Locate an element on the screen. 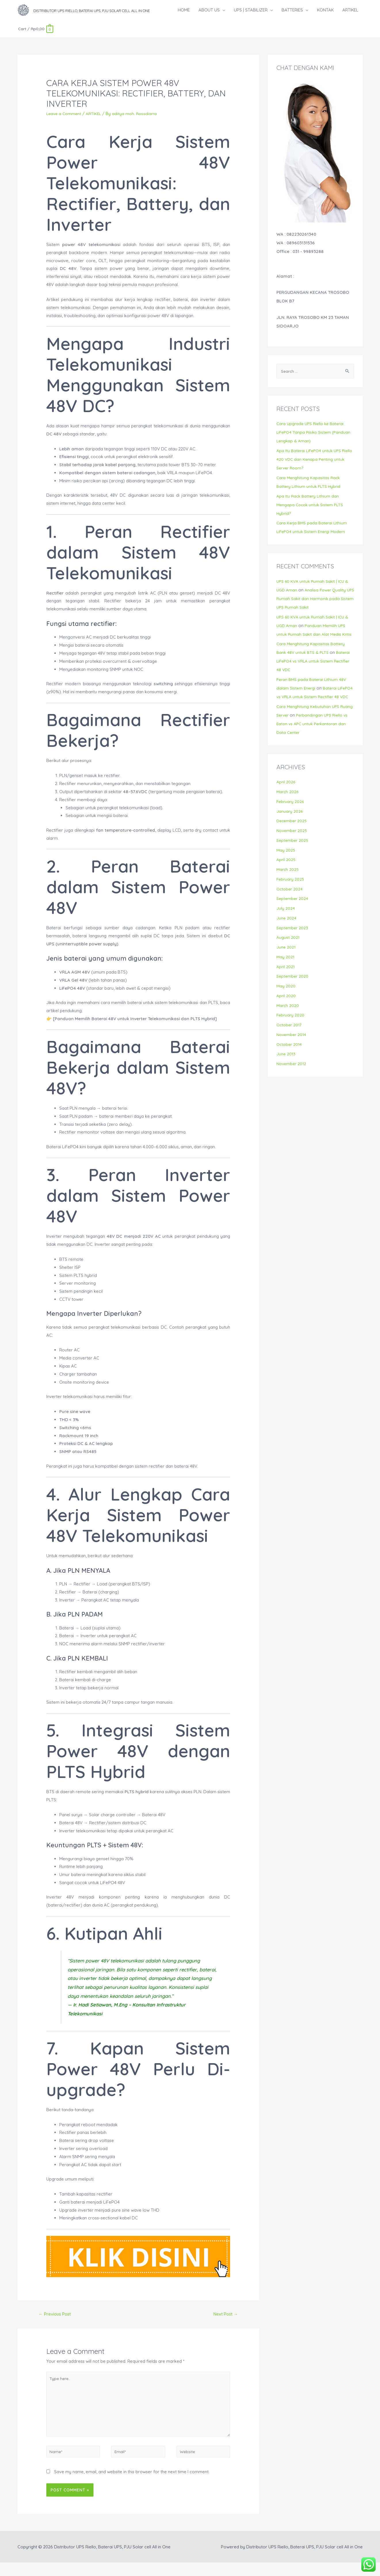 Image resolution: width=380 pixels, height=2576 pixels. February 2025 is located at coordinates (290, 893).